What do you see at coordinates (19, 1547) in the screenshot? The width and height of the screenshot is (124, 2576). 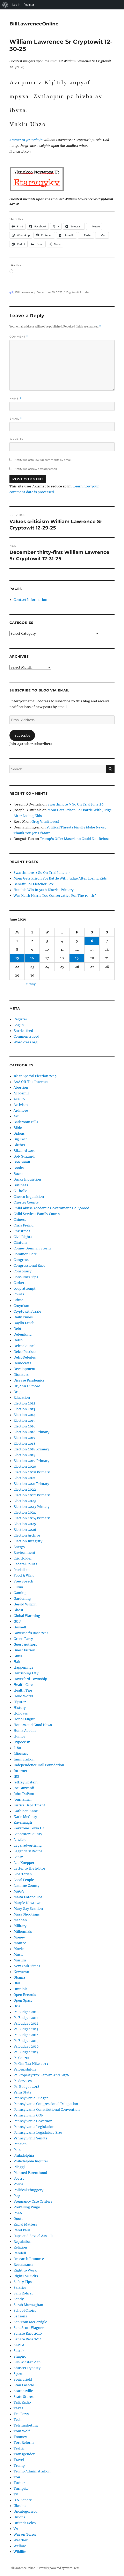 I see `Energy` at bounding box center [19, 1547].